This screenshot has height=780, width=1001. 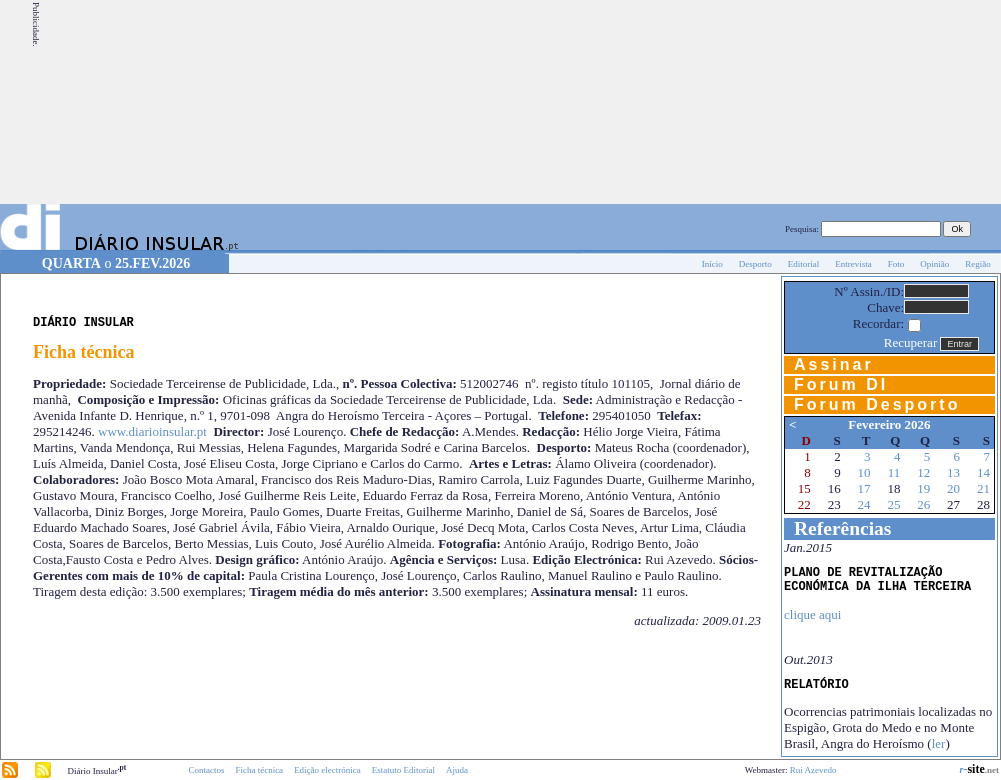 I want to click on 13, so click(x=953, y=472).